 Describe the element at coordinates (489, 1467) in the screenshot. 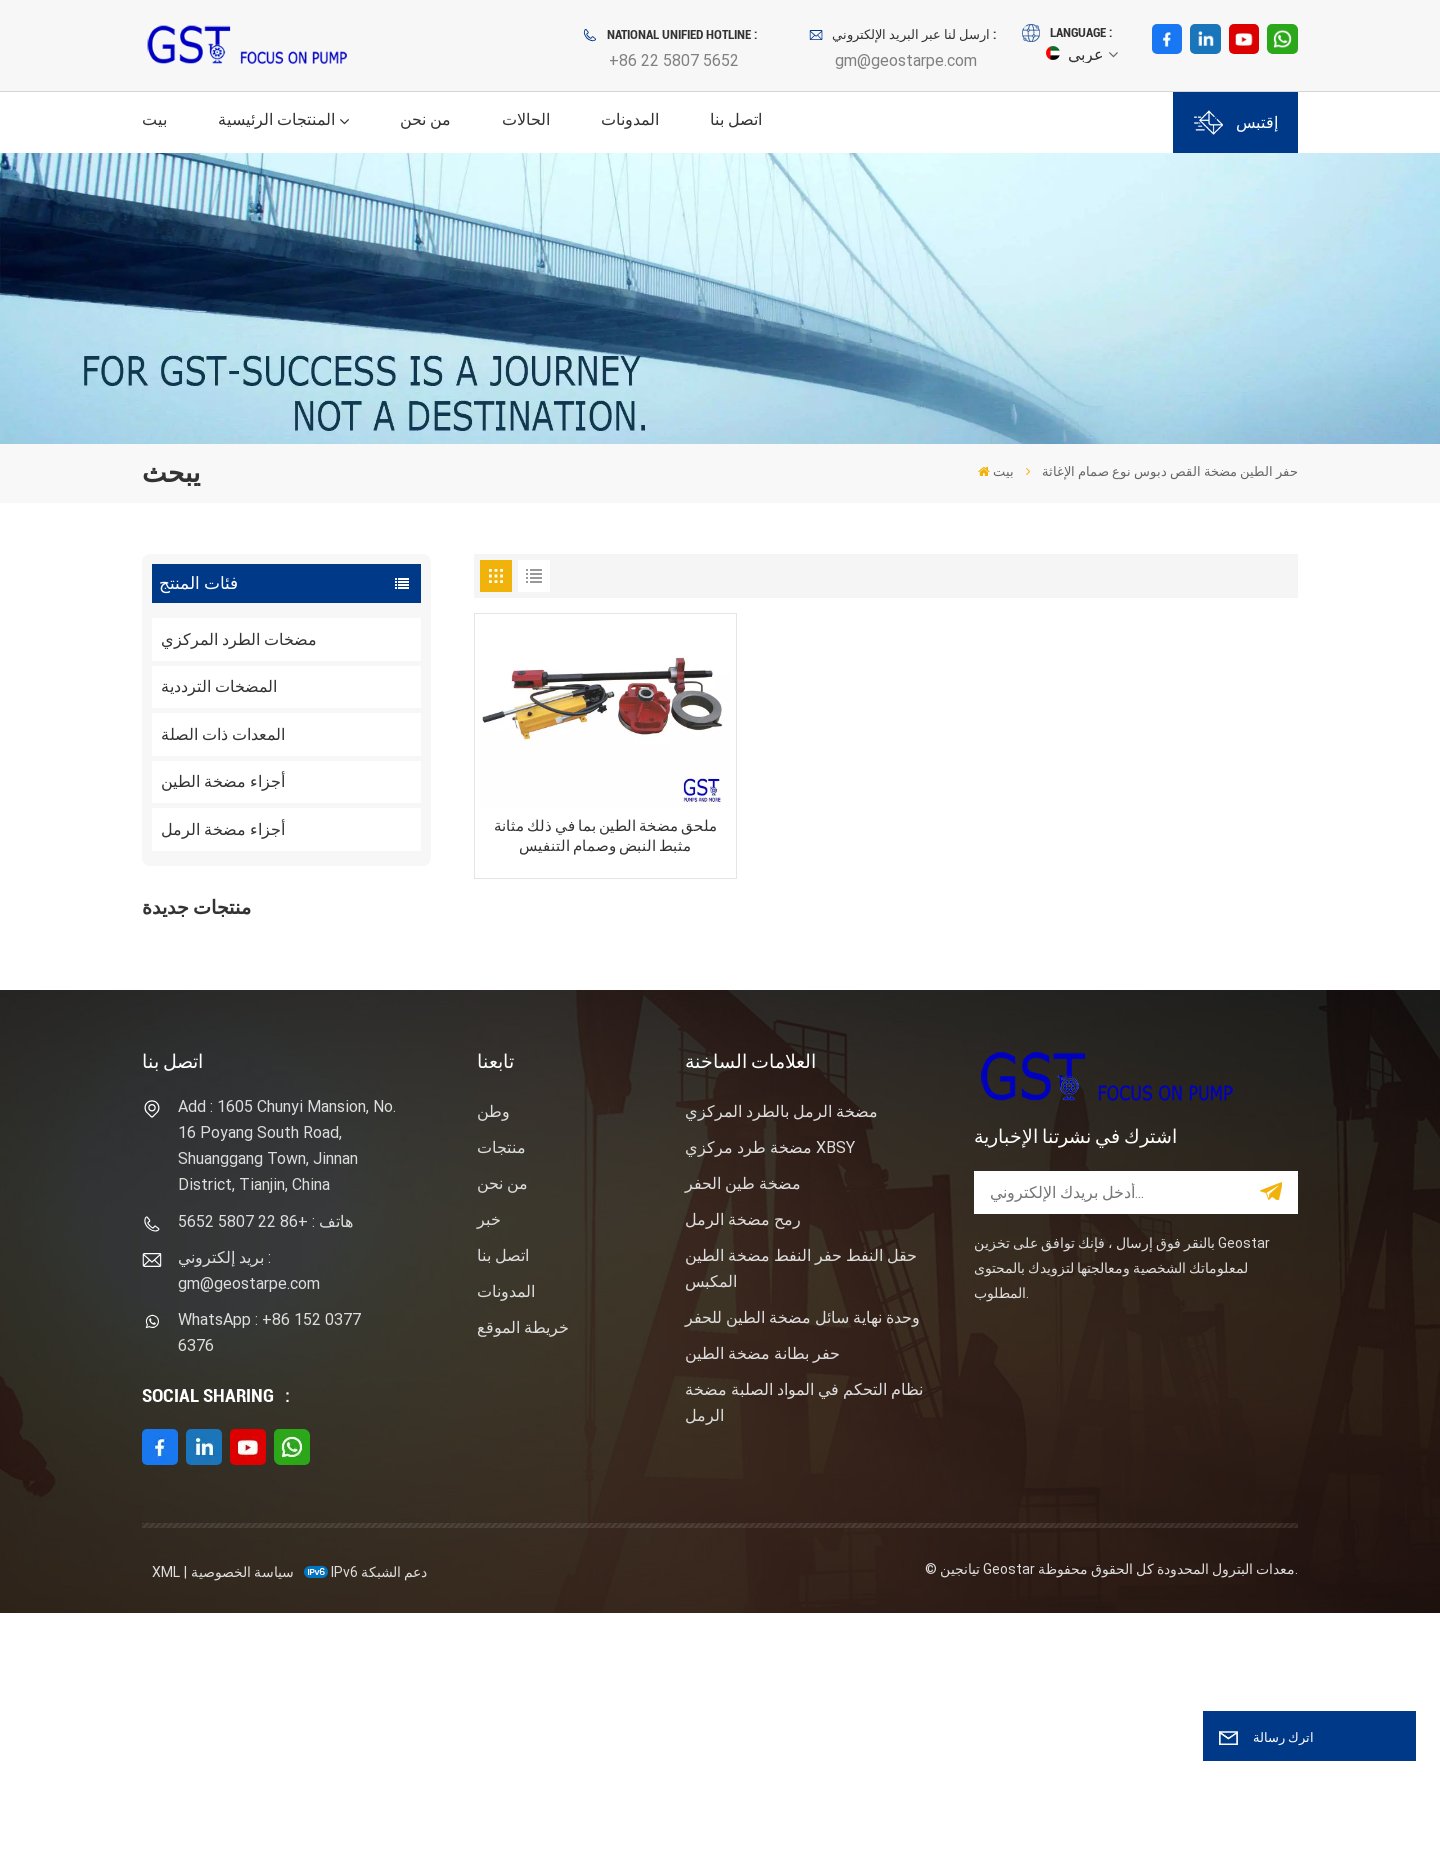

I see `خبر` at that location.